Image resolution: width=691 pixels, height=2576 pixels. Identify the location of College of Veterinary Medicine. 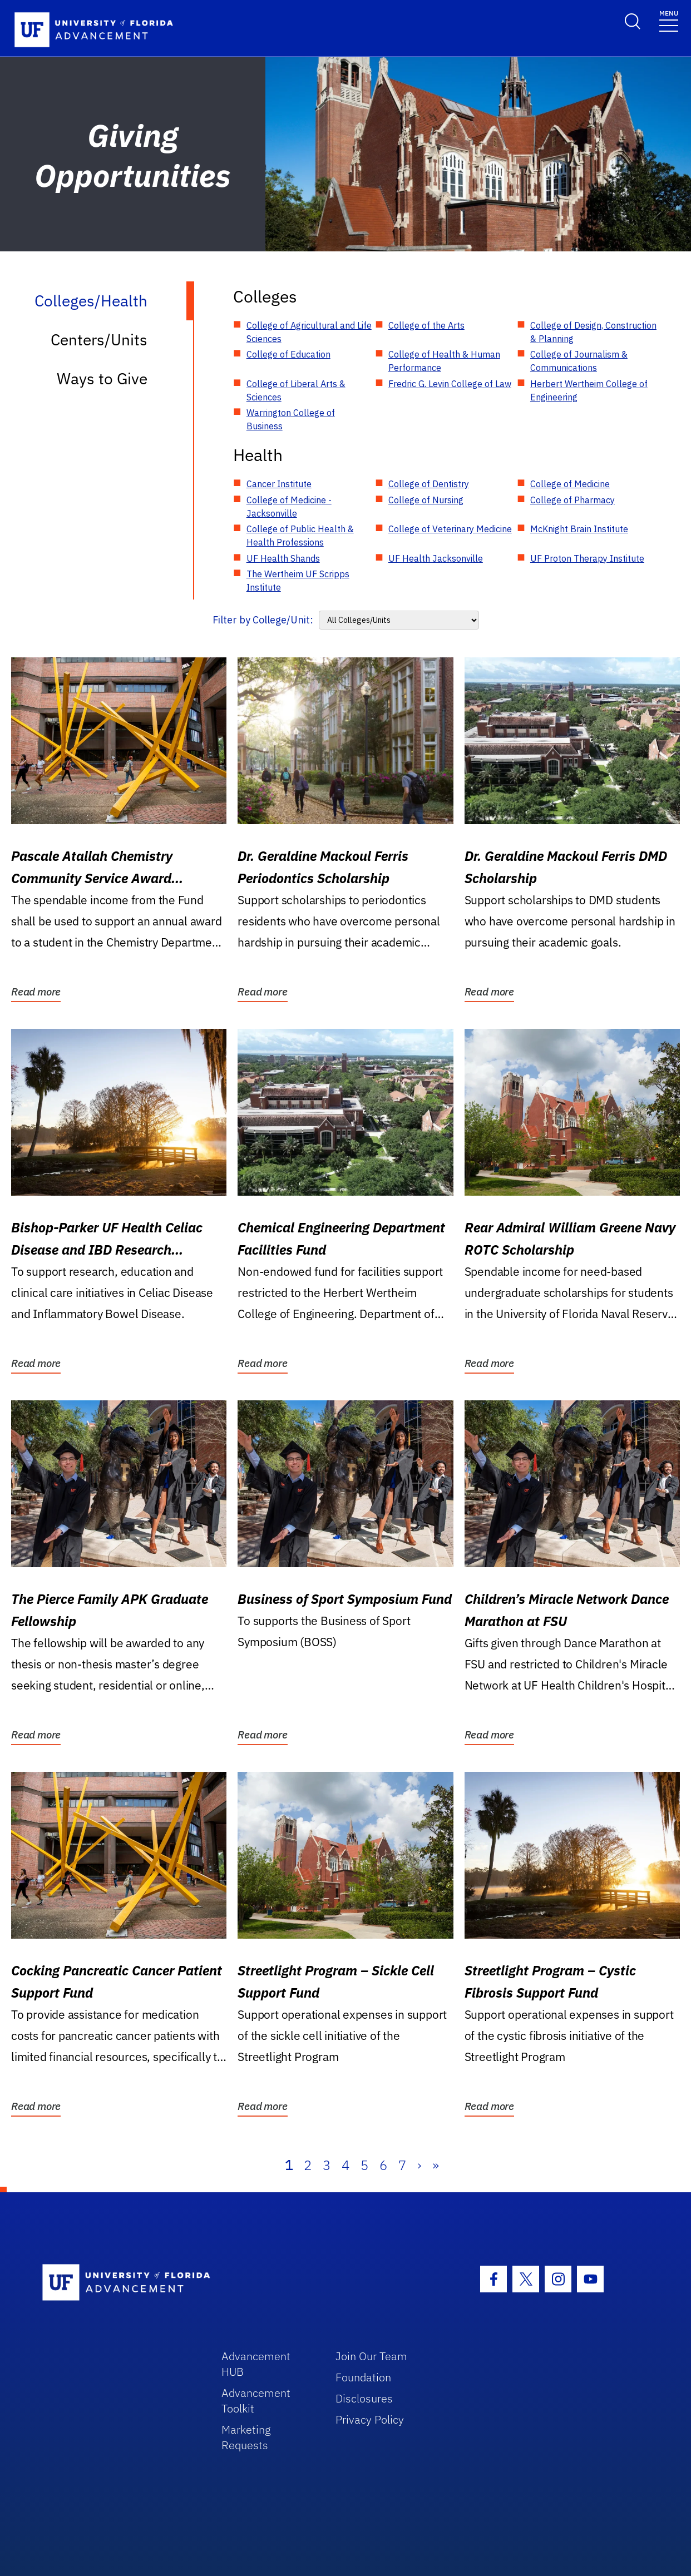
(450, 528).